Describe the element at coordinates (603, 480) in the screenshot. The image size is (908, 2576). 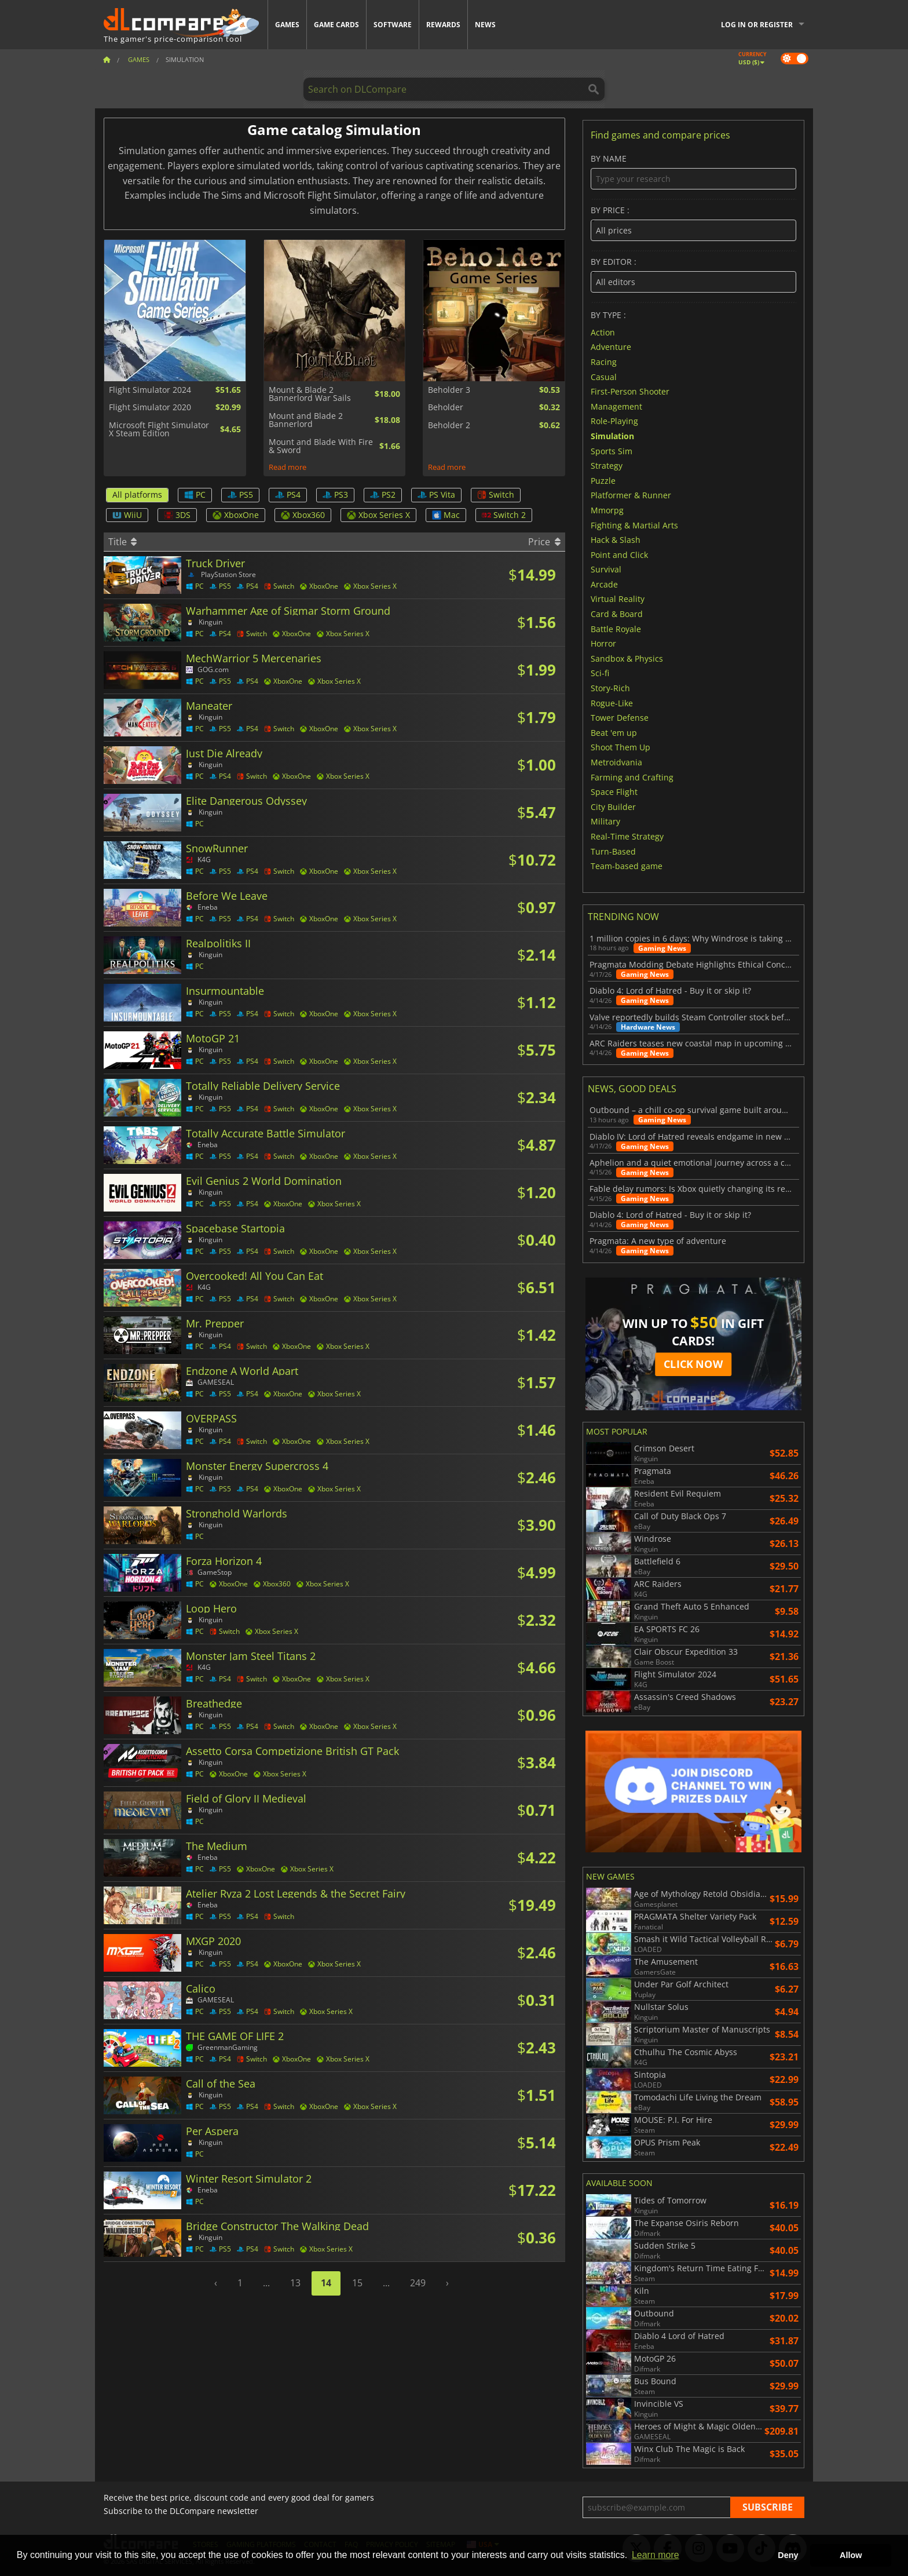
I see `Puzzle` at that location.